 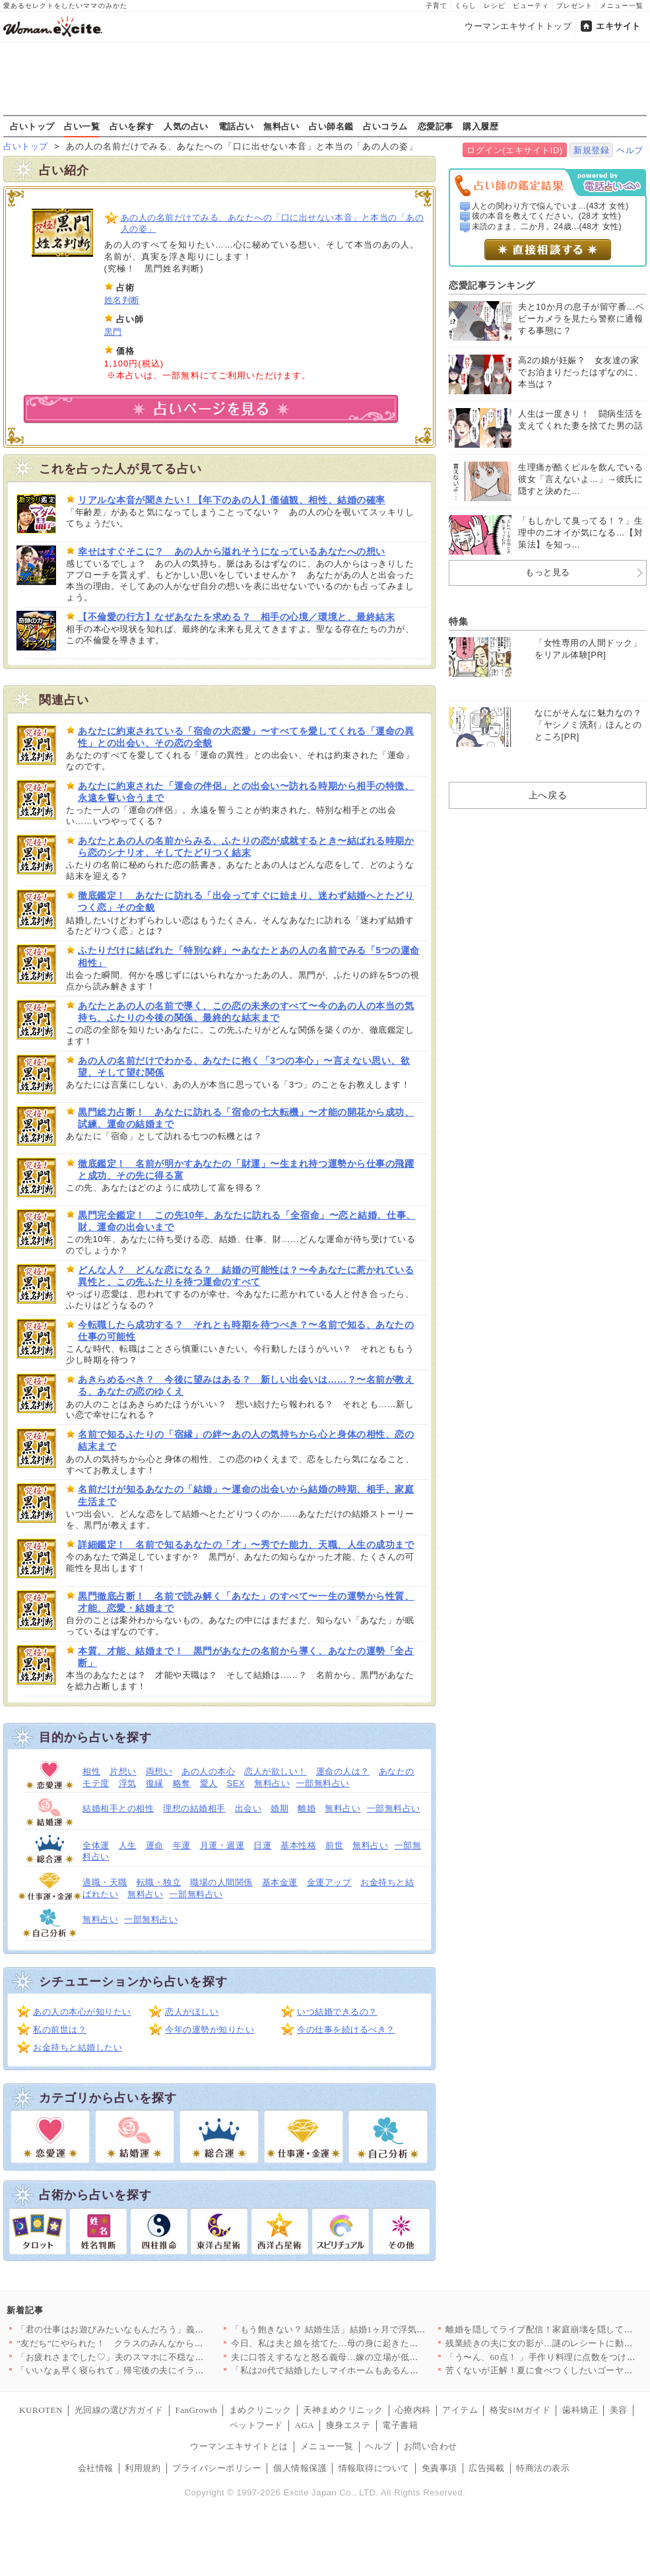 I want to click on あなたとあの人の名前で導く、この恋の未来のすべて〜今のあの人の本当の気持ち、ふたりの今後の関係、最終的な結末まで, so click(x=246, y=1011).